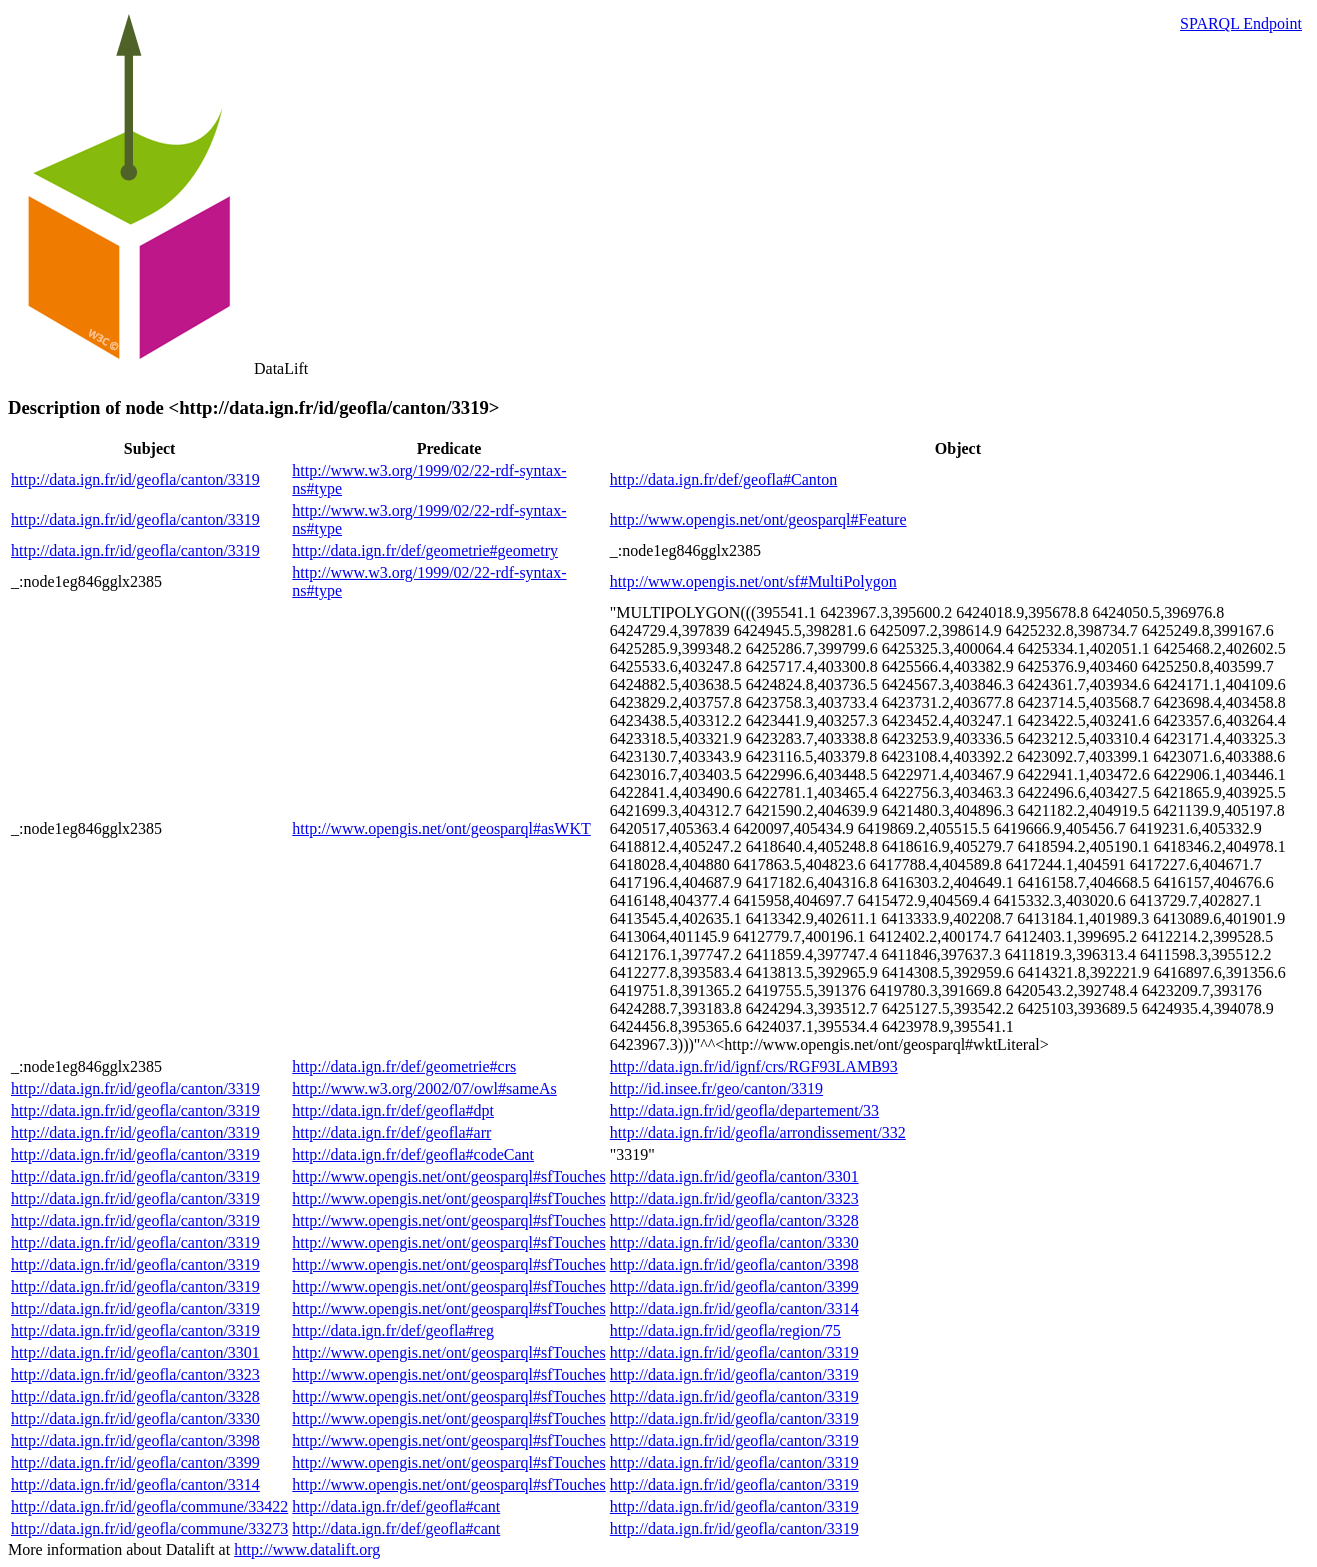 This screenshot has width=1317, height=1567. Describe the element at coordinates (1241, 23) in the screenshot. I see `SPARQL Endpoint` at that location.